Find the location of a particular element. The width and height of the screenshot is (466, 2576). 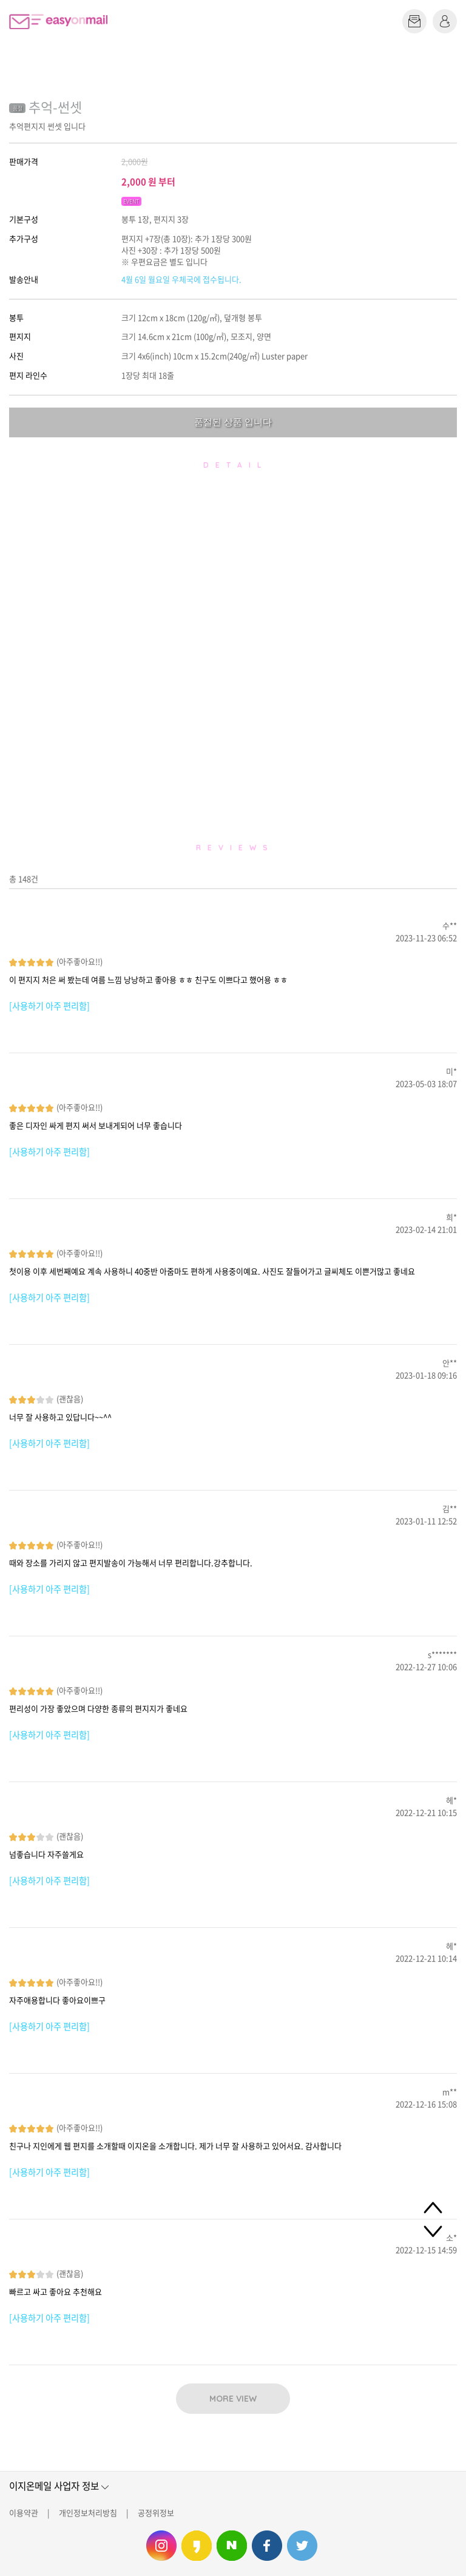

이지온메일 is located at coordinates (58, 21).